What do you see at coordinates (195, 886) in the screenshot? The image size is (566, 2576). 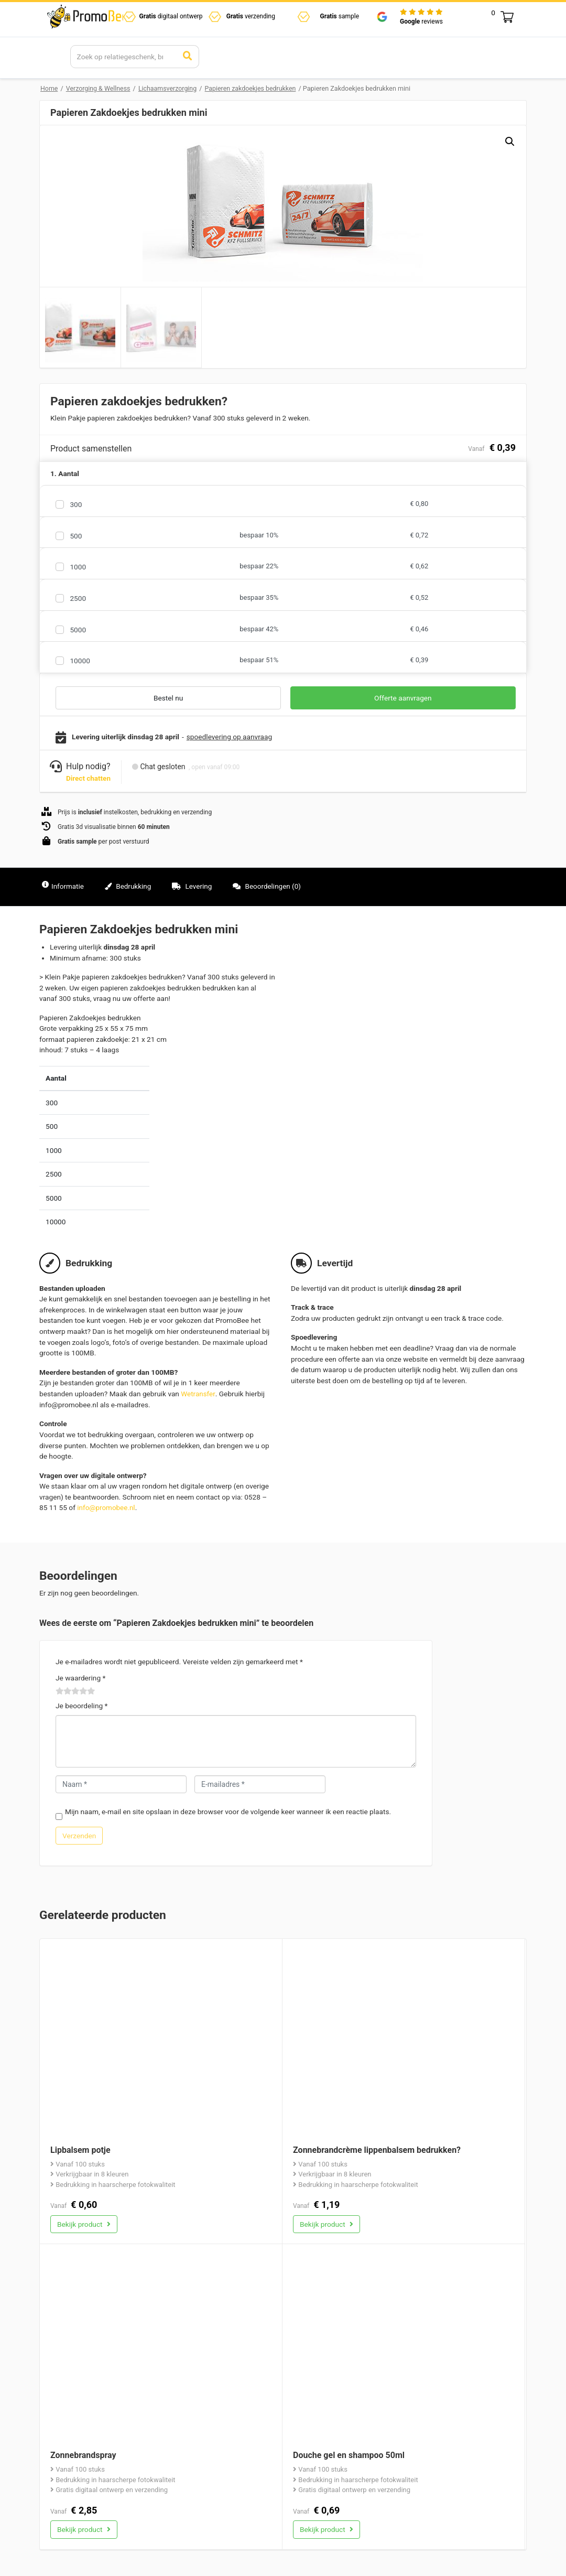 I see `Levering` at bounding box center [195, 886].